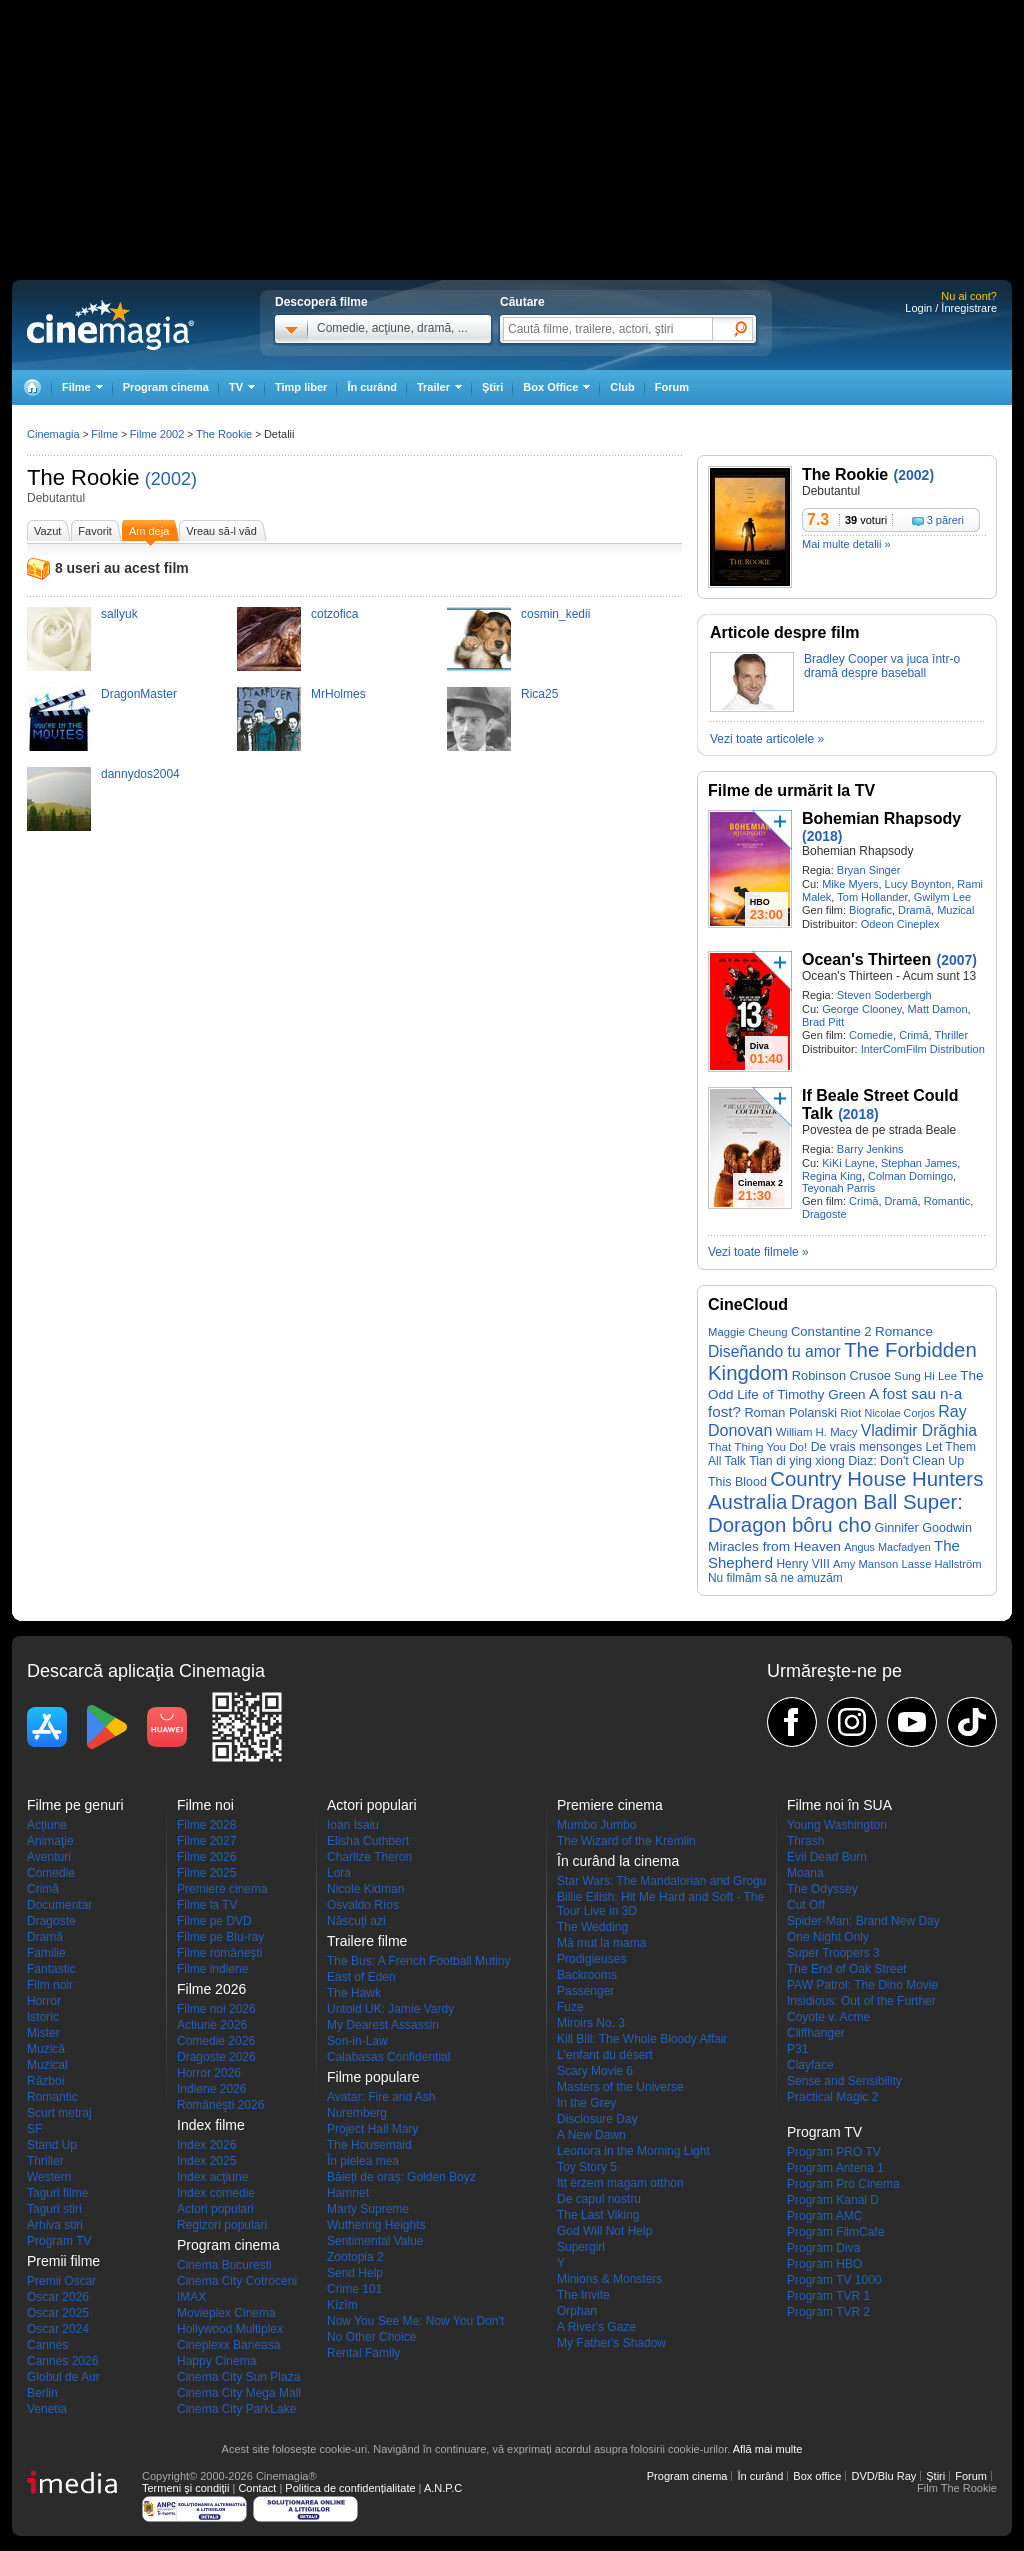  Describe the element at coordinates (942, 897) in the screenshot. I see `Gwilym Lee` at that location.